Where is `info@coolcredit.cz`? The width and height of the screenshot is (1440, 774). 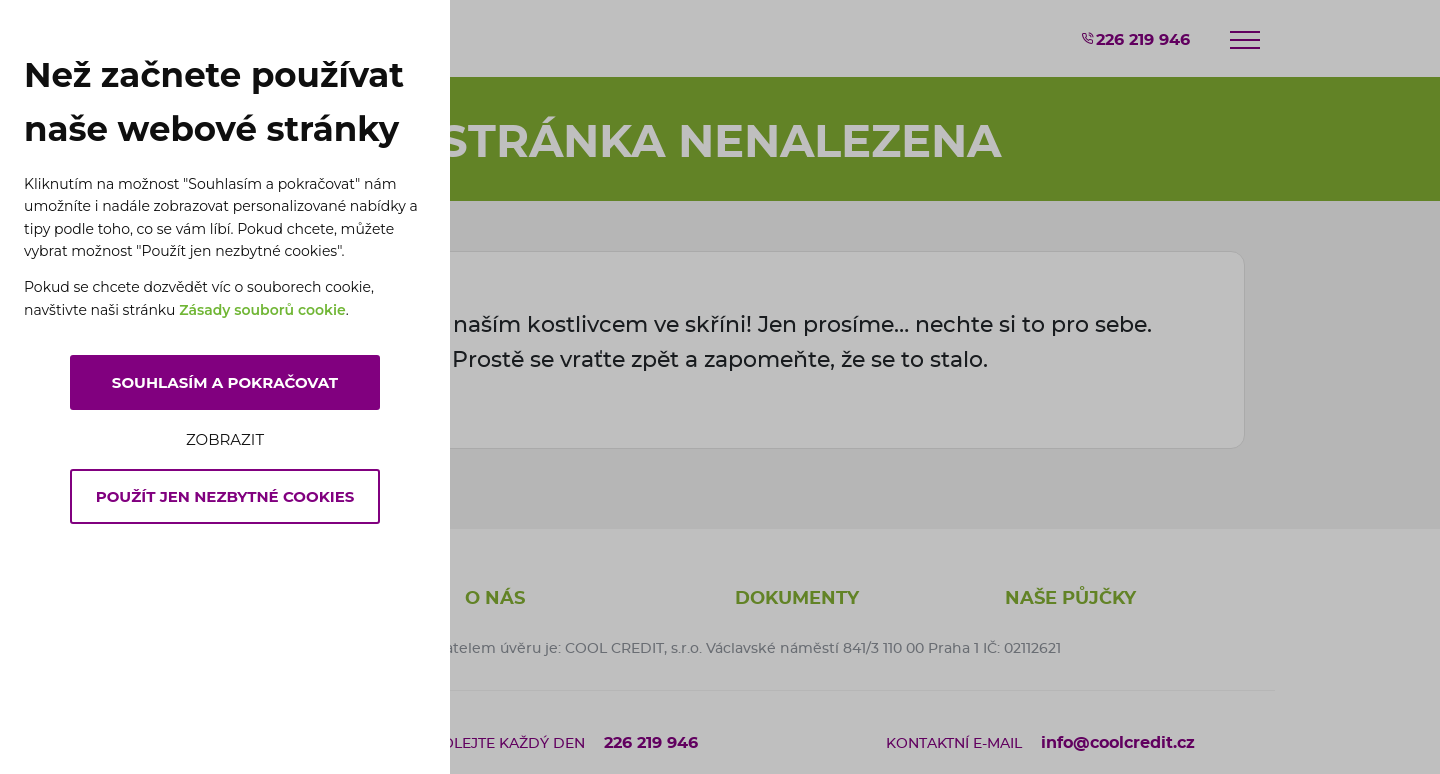 info@coolcredit.cz is located at coordinates (1118, 743).